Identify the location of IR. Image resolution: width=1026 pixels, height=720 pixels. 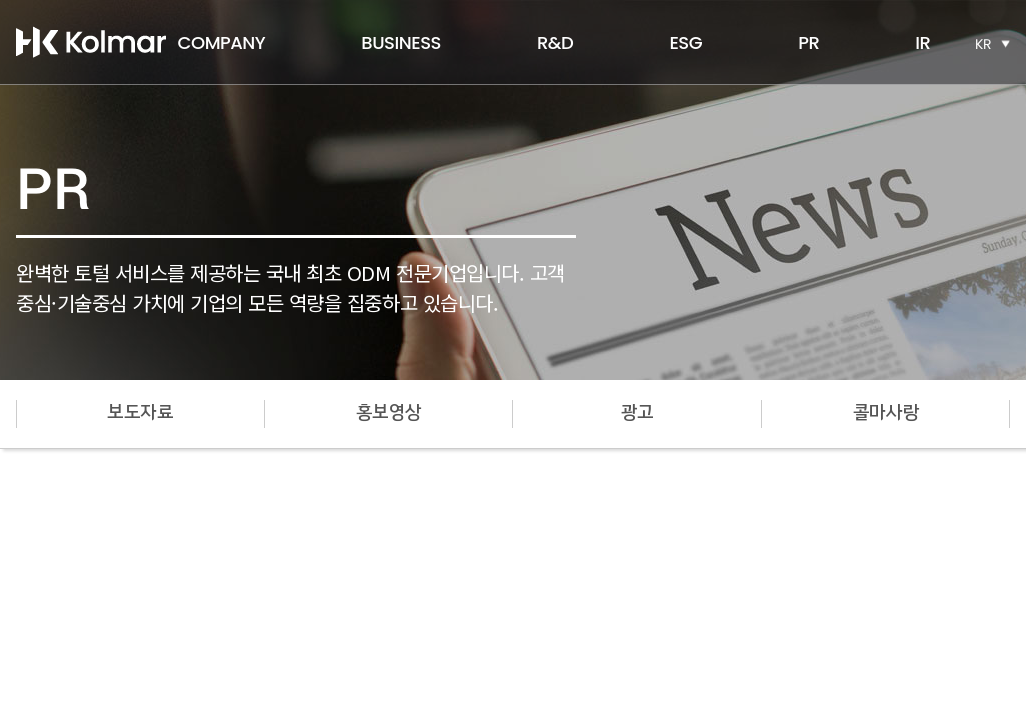
(922, 42).